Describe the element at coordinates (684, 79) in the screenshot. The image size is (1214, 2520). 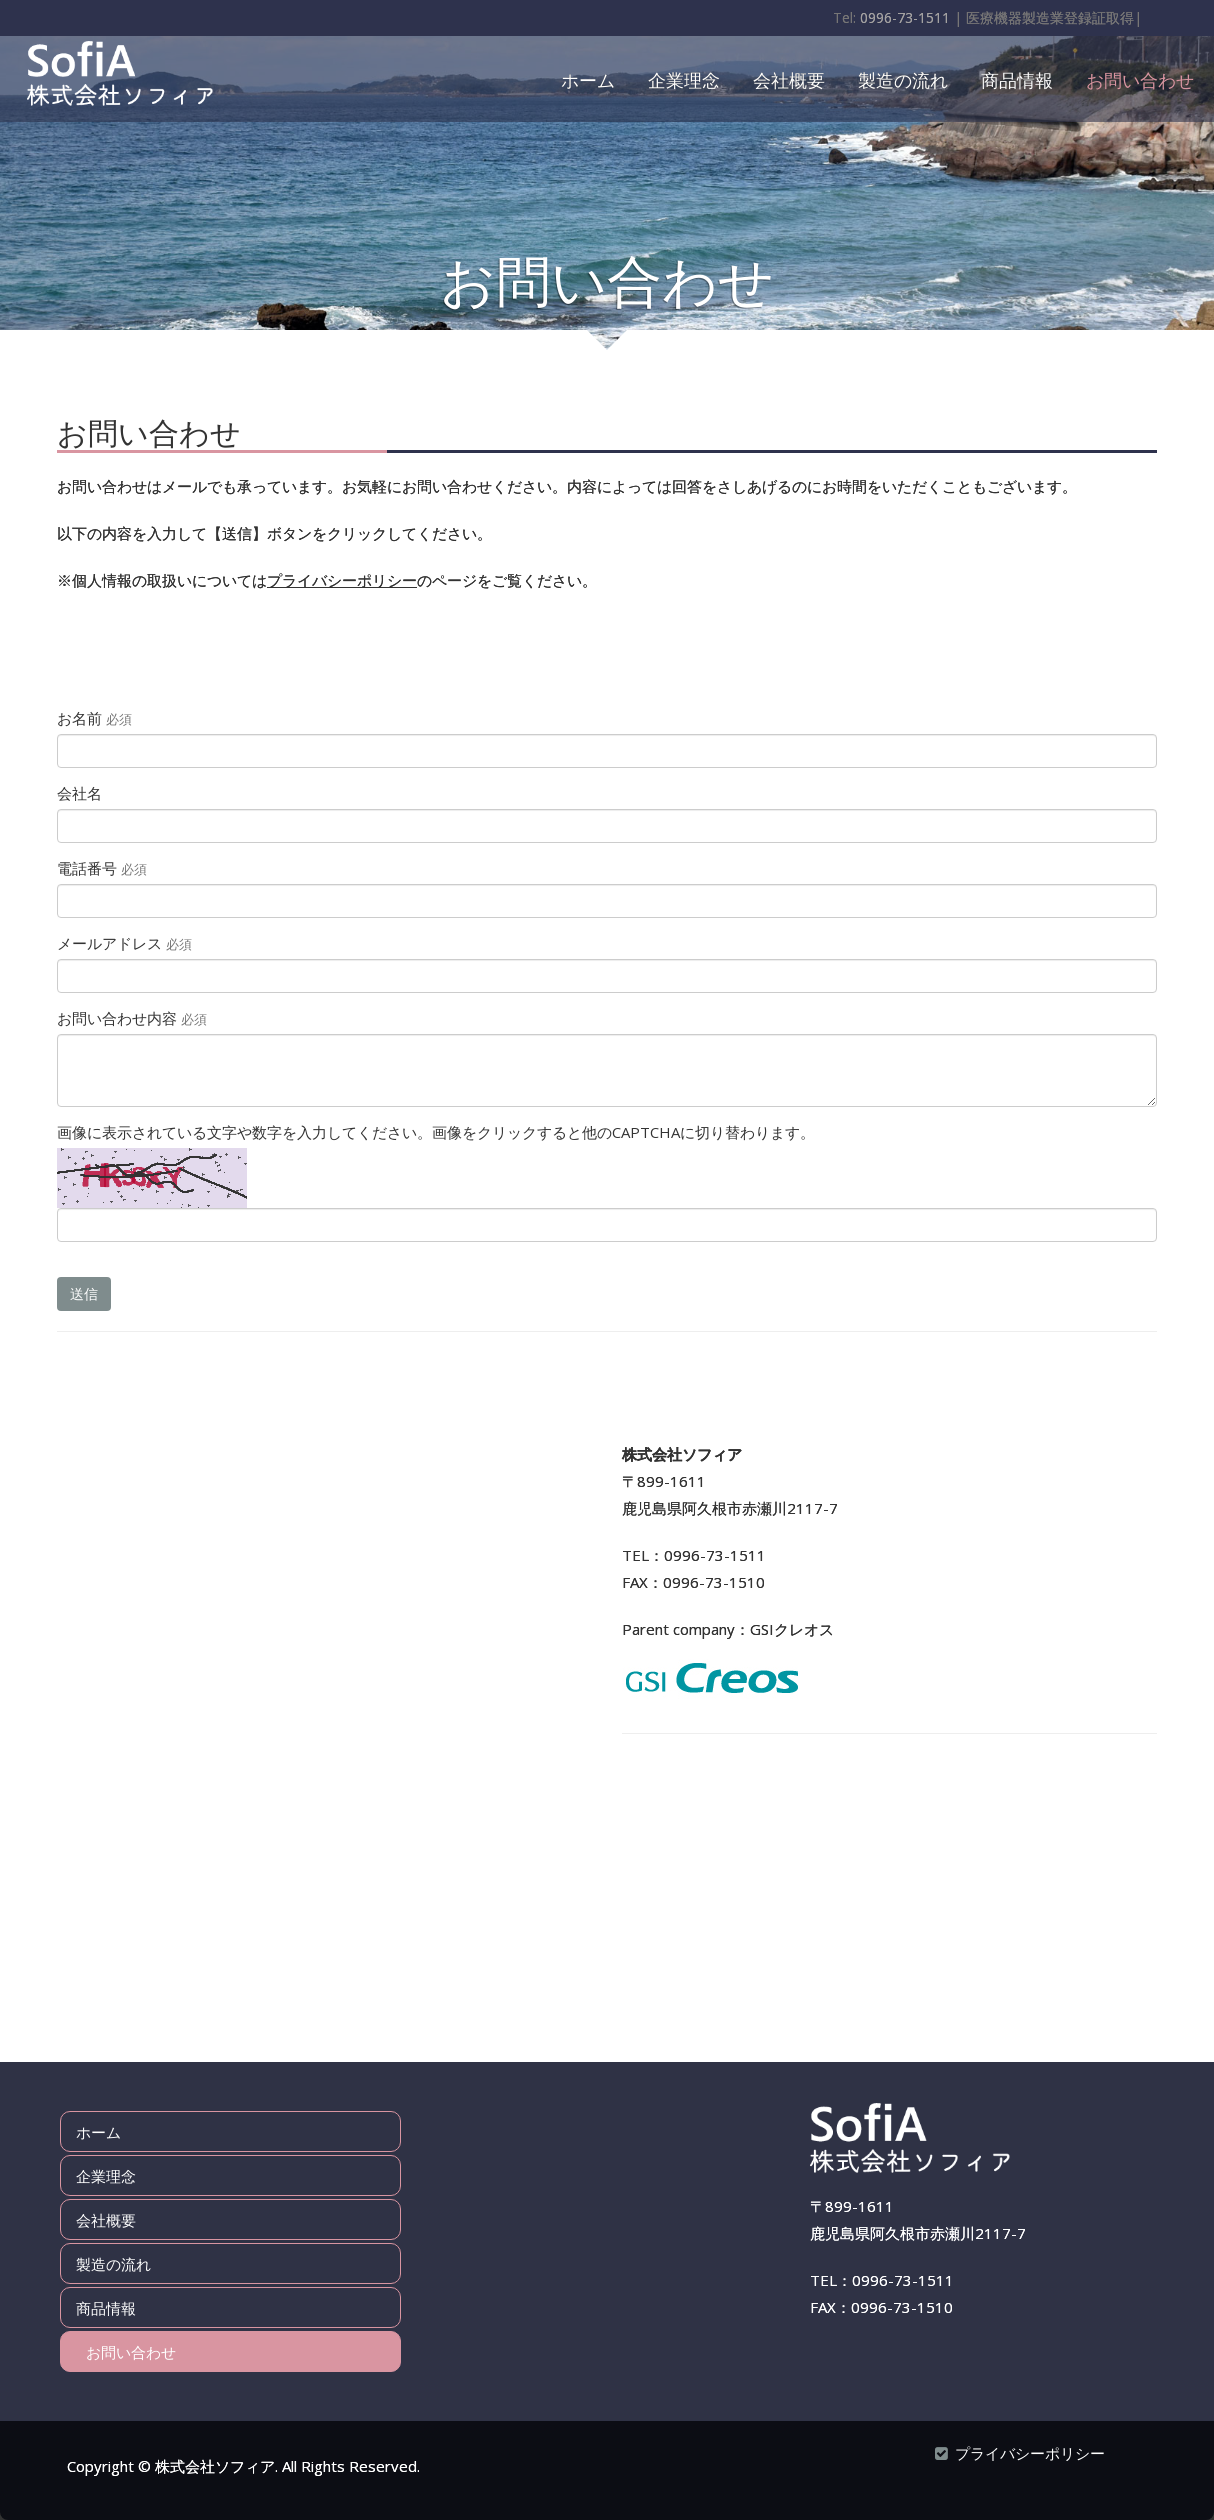
I see `企業理念` at that location.